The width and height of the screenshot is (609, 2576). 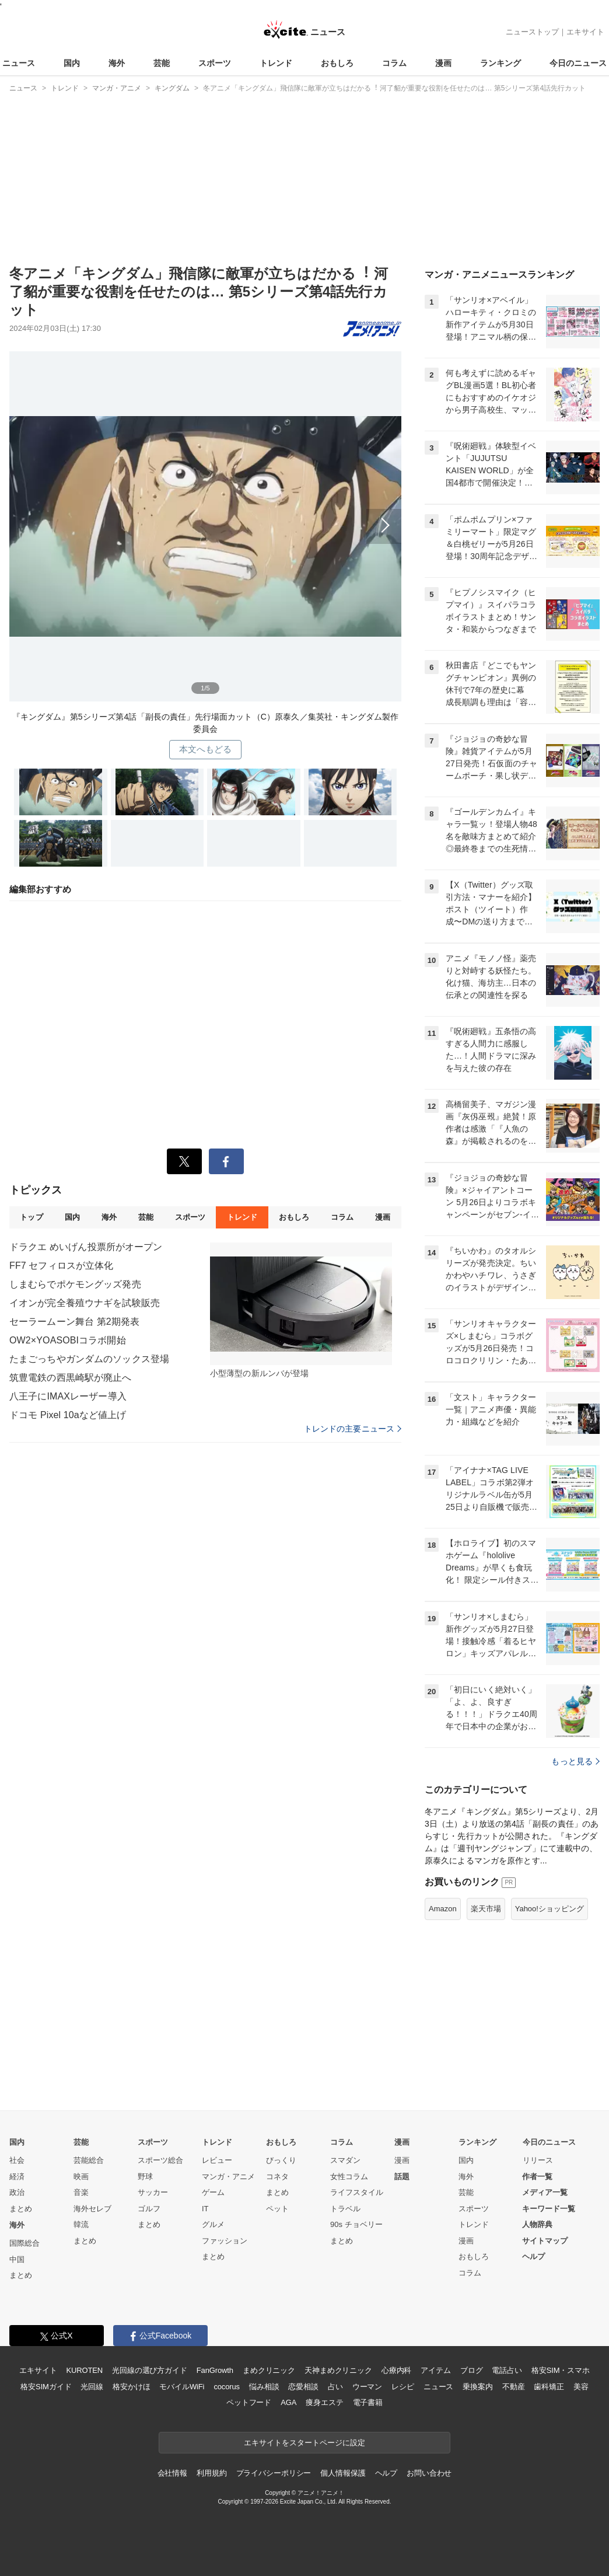 I want to click on まめクリニック, so click(x=269, y=2370).